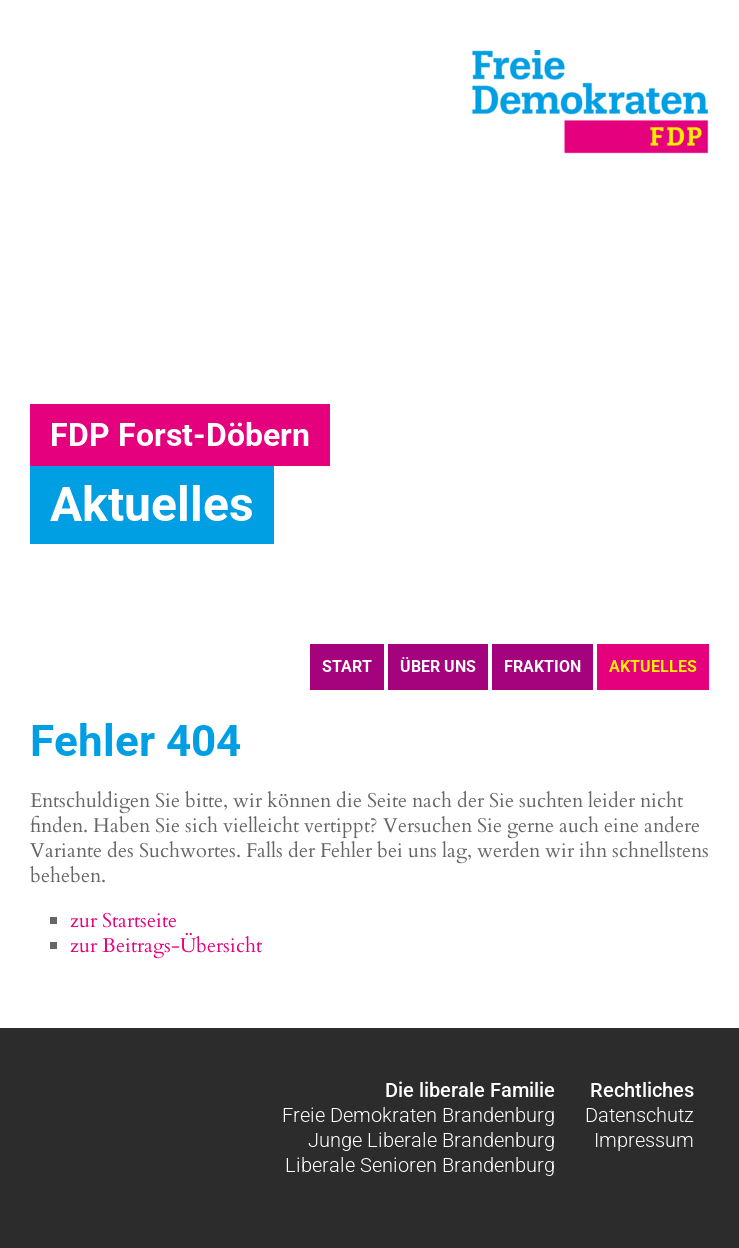 The width and height of the screenshot is (739, 1248). I want to click on Junge Liberale Brandenburg, so click(431, 1140).